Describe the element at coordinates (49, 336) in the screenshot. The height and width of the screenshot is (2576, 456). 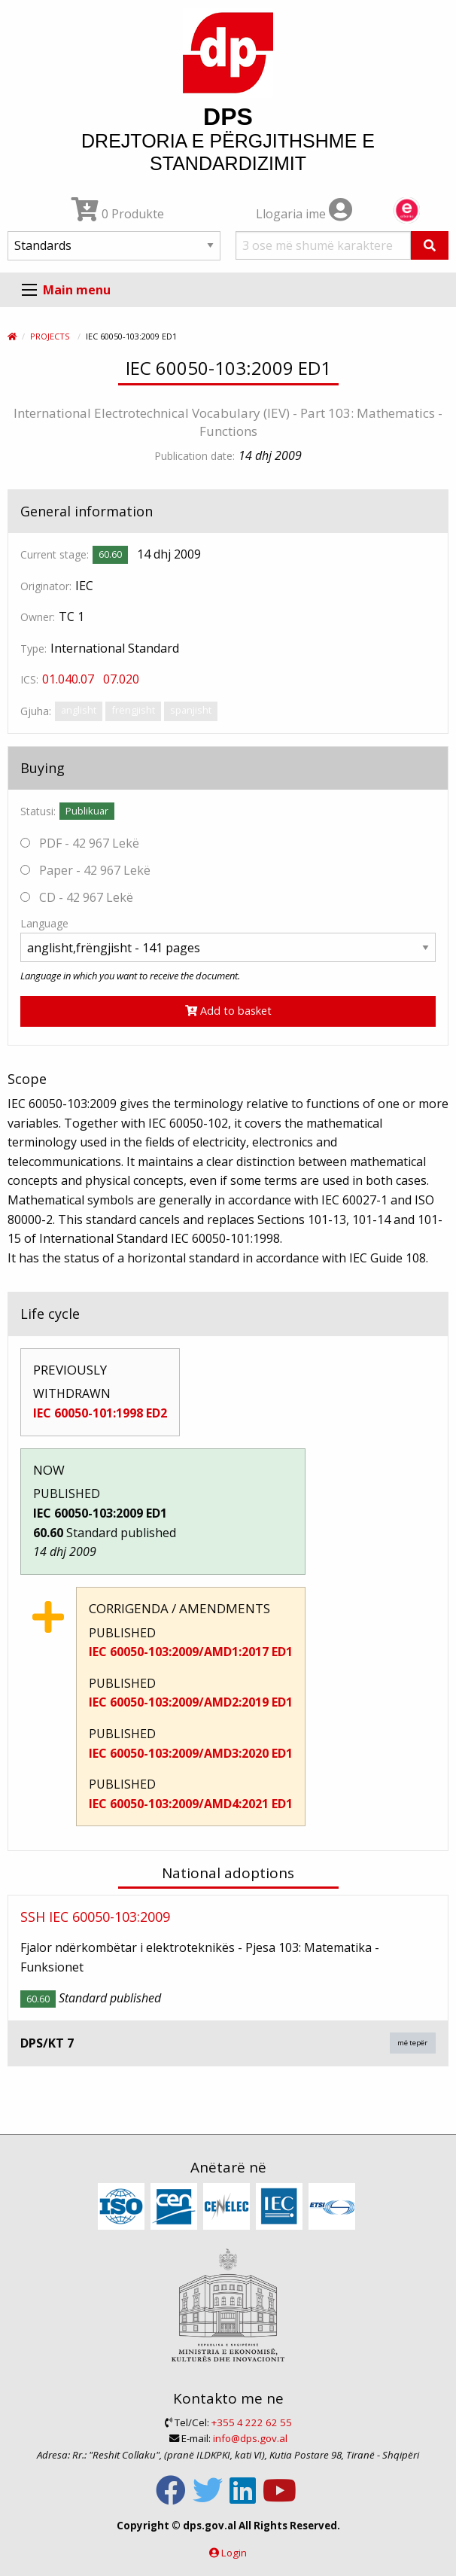
I see `Projects` at that location.